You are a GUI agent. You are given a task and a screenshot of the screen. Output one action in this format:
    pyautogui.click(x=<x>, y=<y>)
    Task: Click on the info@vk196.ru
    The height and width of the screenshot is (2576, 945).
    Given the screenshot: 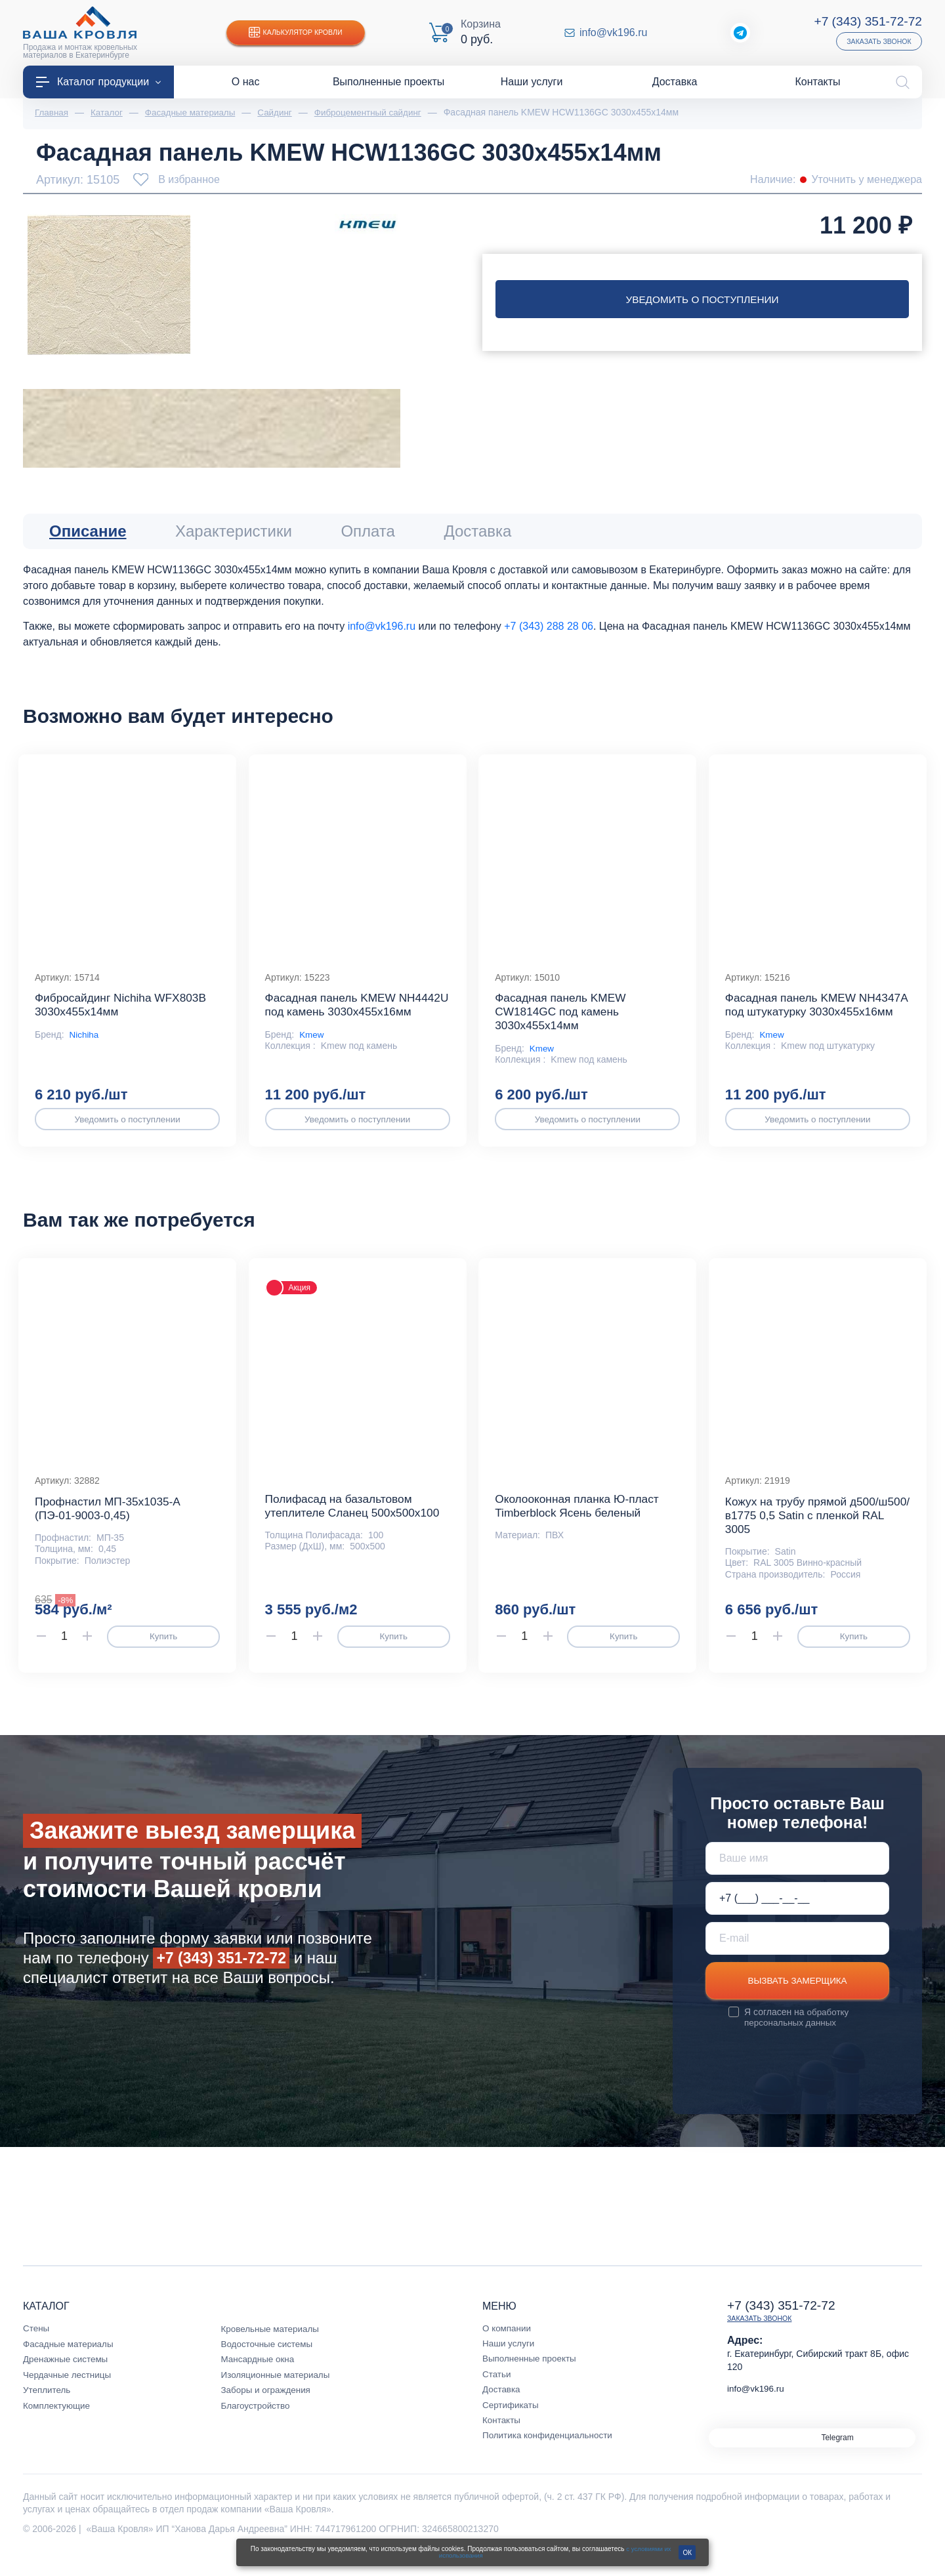 What is the action you would take?
    pyautogui.click(x=614, y=33)
    